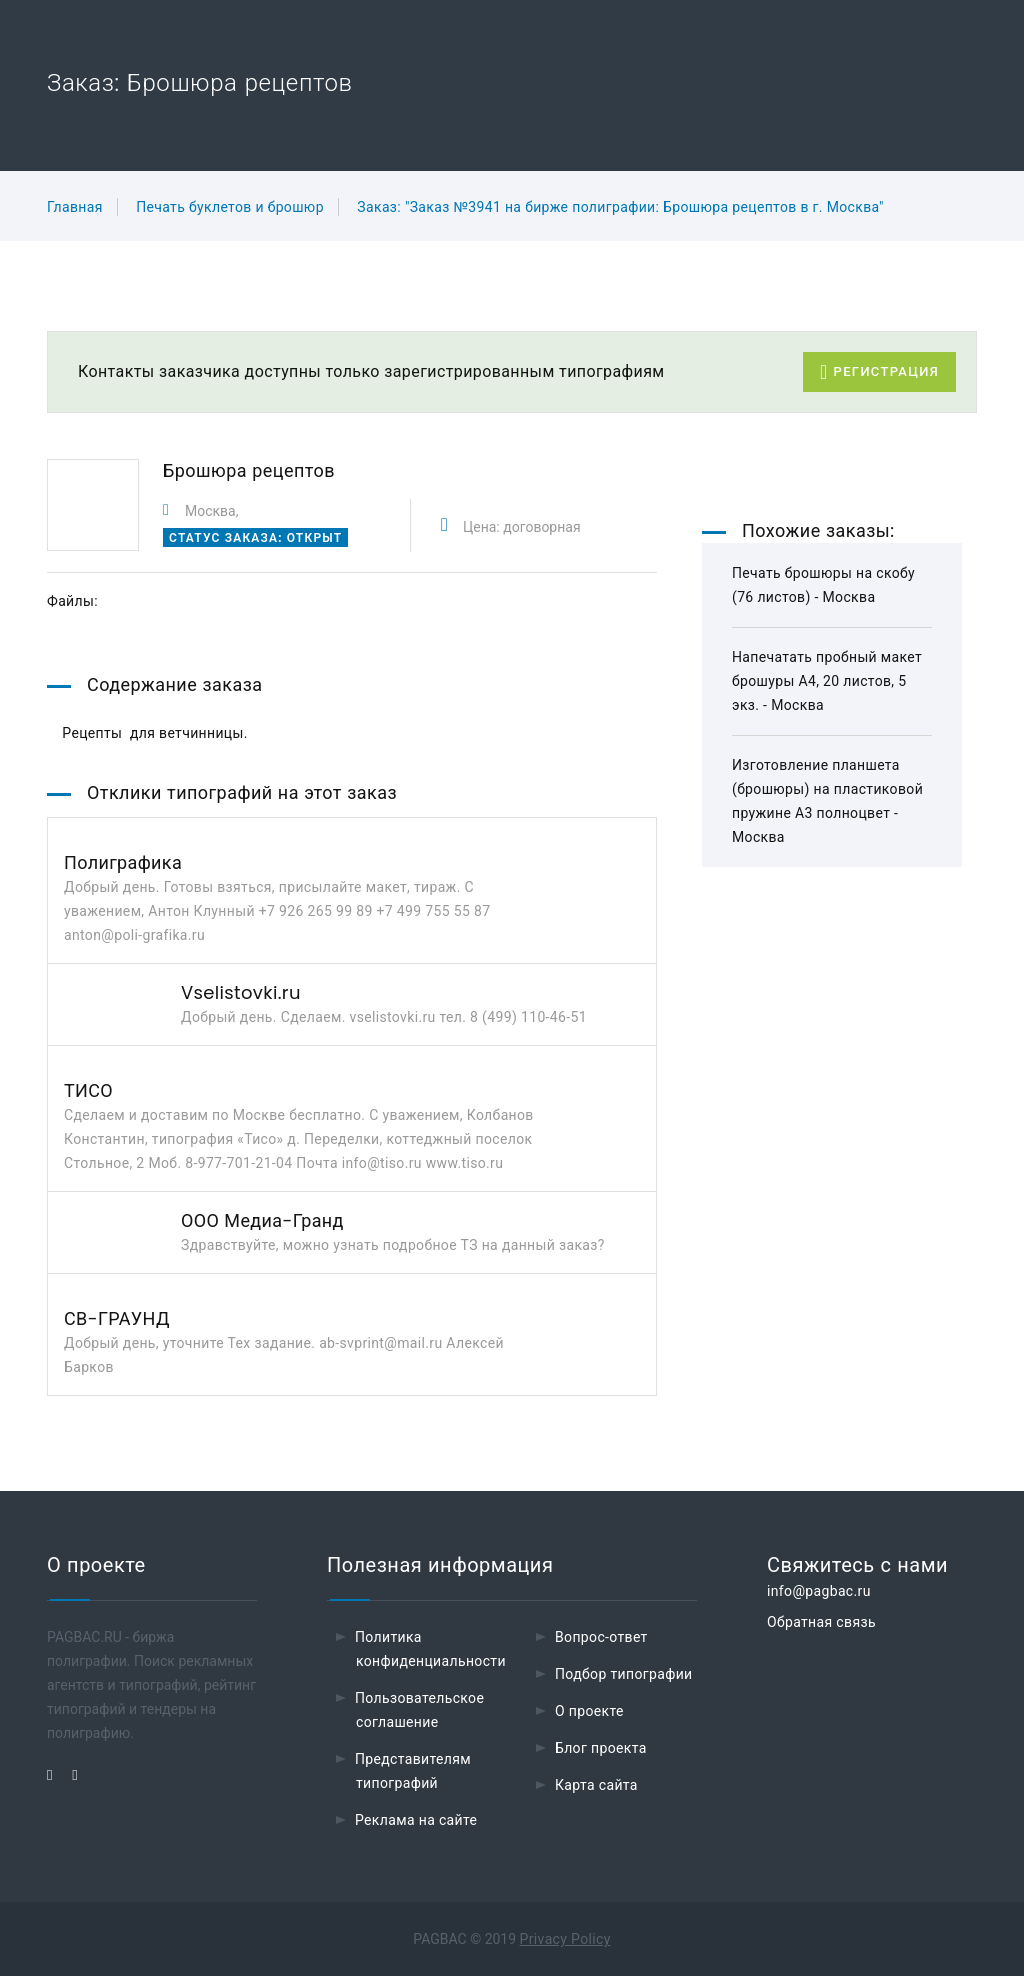  What do you see at coordinates (230, 207) in the screenshot?
I see `Печать буклетов и брошюр` at bounding box center [230, 207].